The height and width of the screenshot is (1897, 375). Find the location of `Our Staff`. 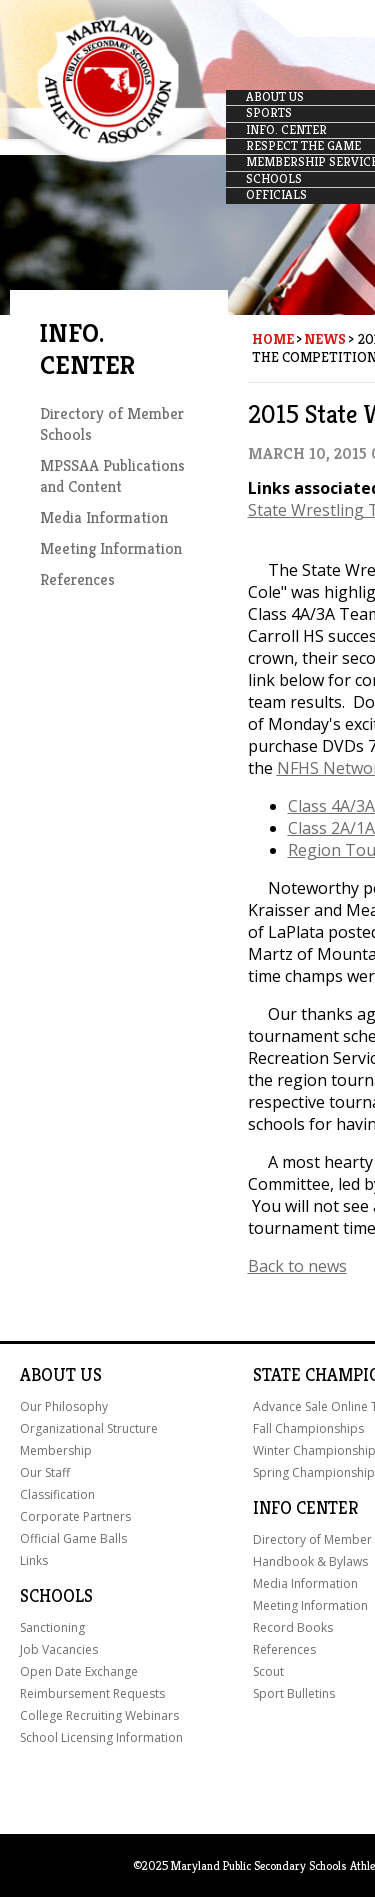

Our Staff is located at coordinates (45, 1472).